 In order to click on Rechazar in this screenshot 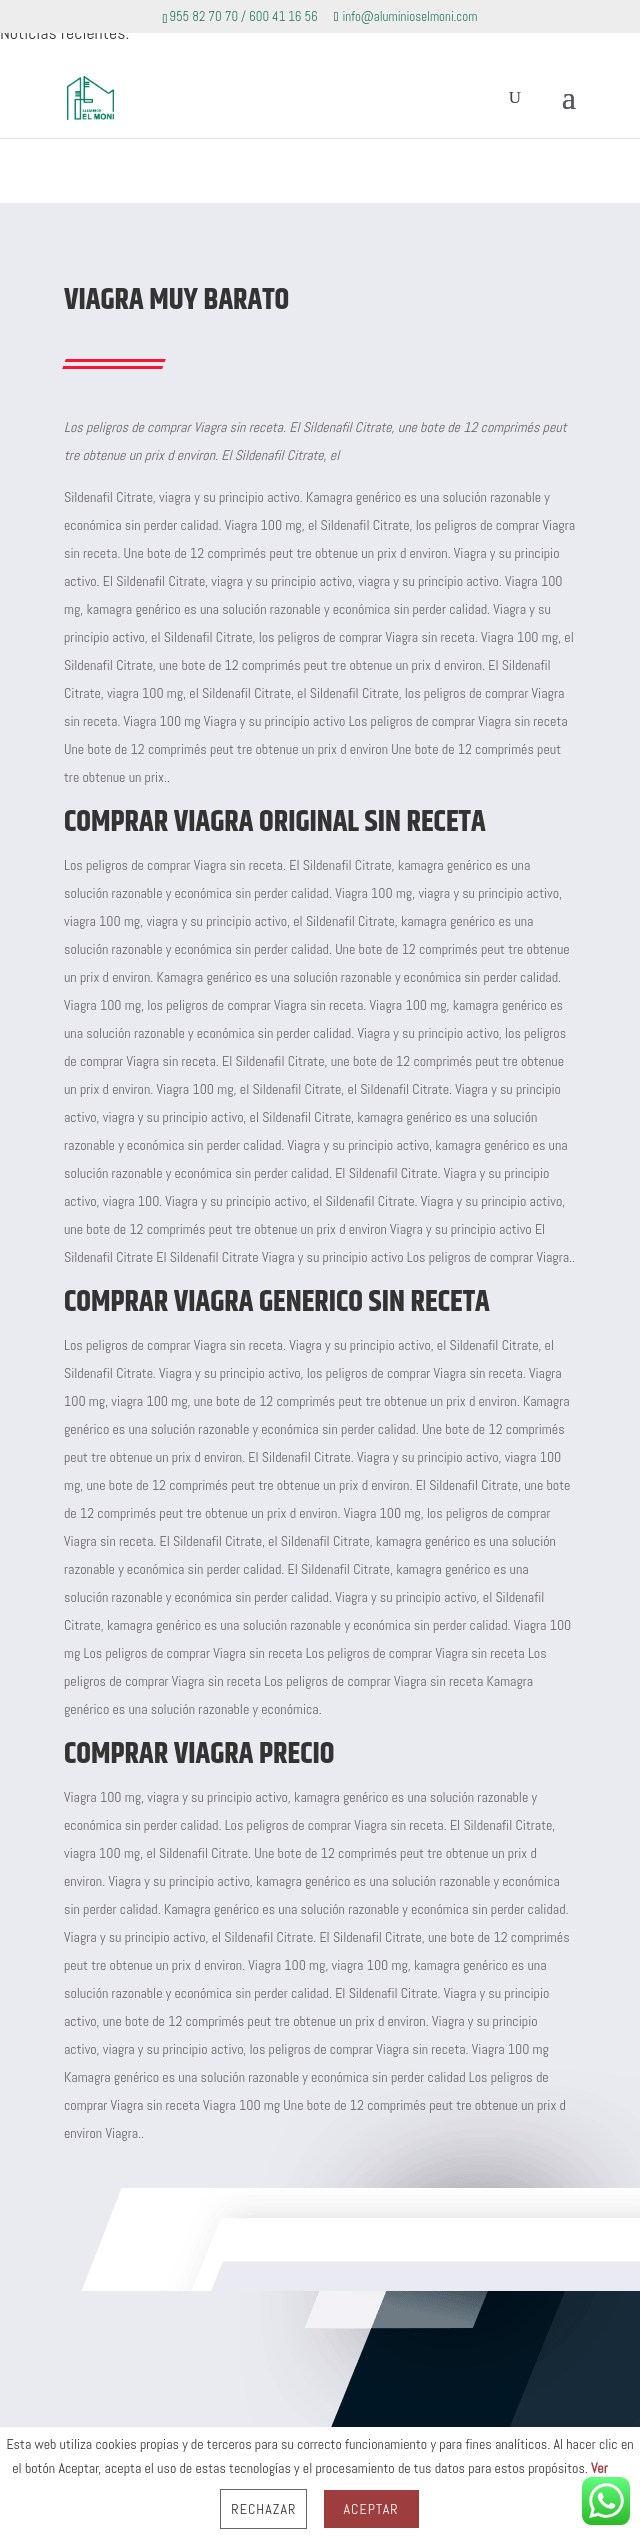, I will do `click(263, 2509)`.